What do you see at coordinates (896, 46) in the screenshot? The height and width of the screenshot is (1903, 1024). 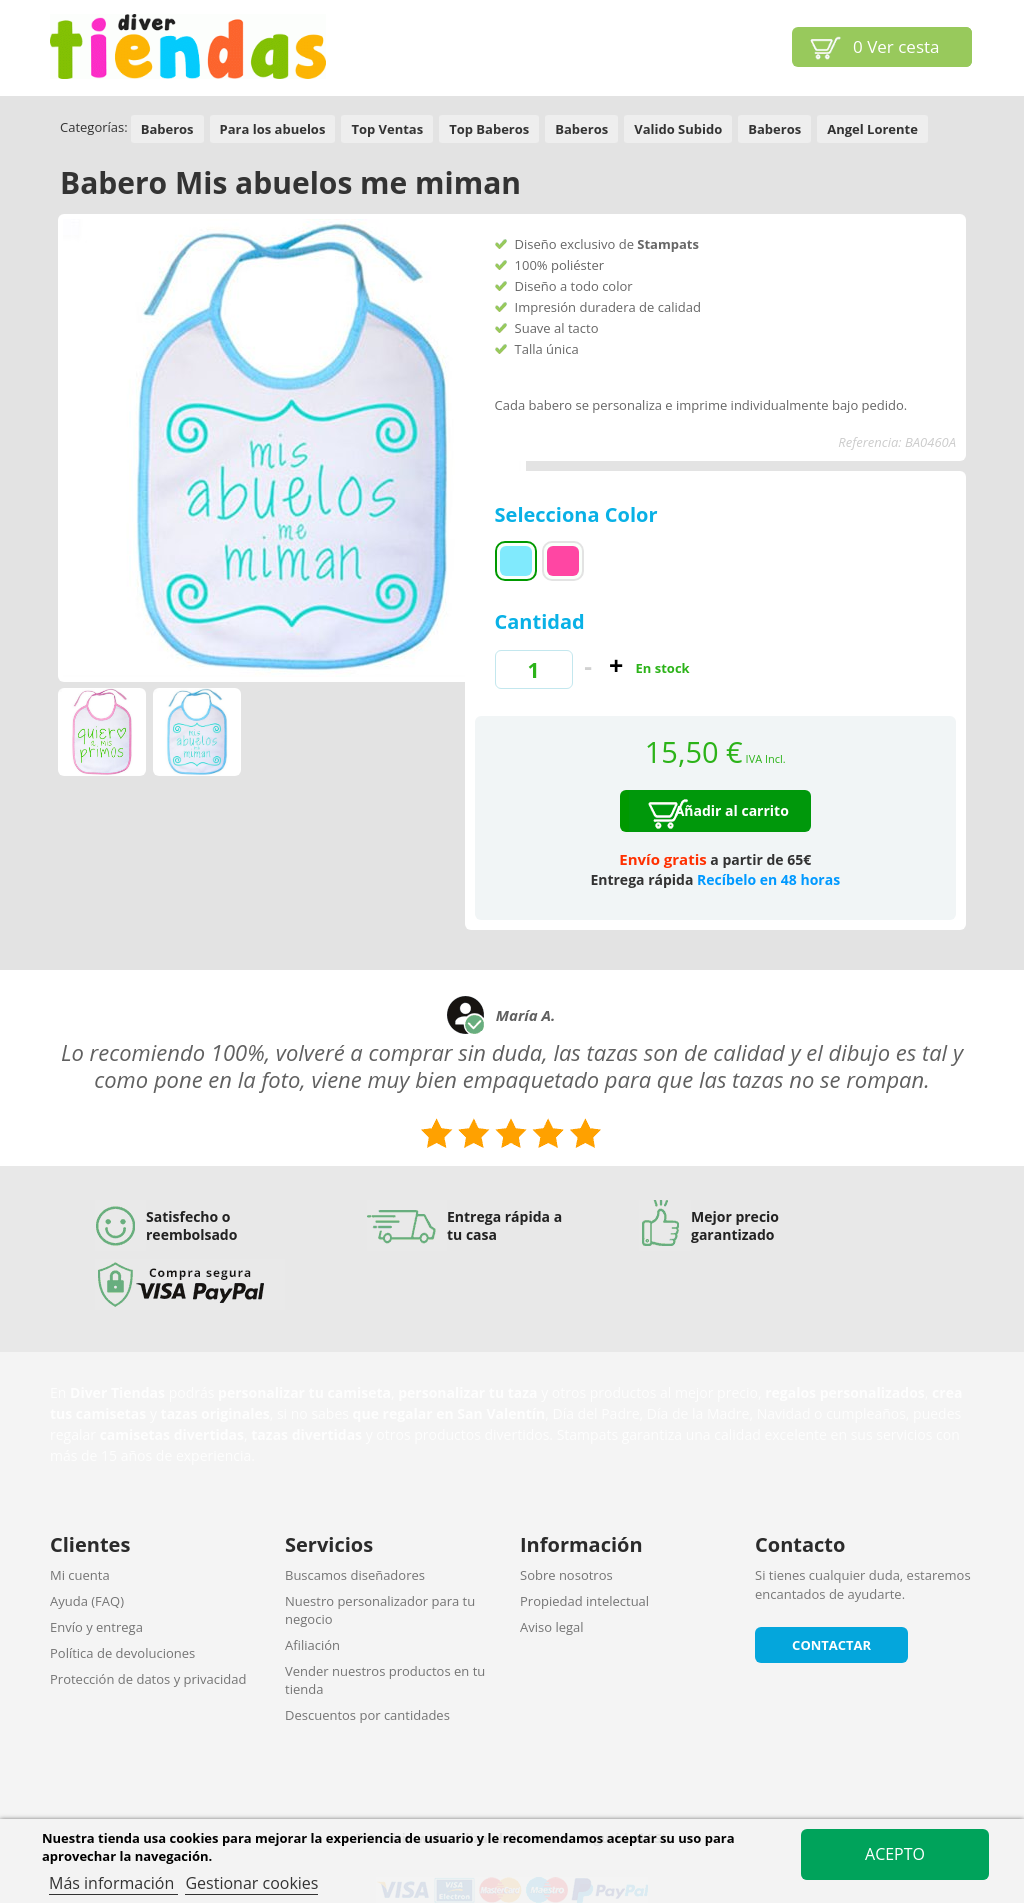 I see `Ver cesta` at bounding box center [896, 46].